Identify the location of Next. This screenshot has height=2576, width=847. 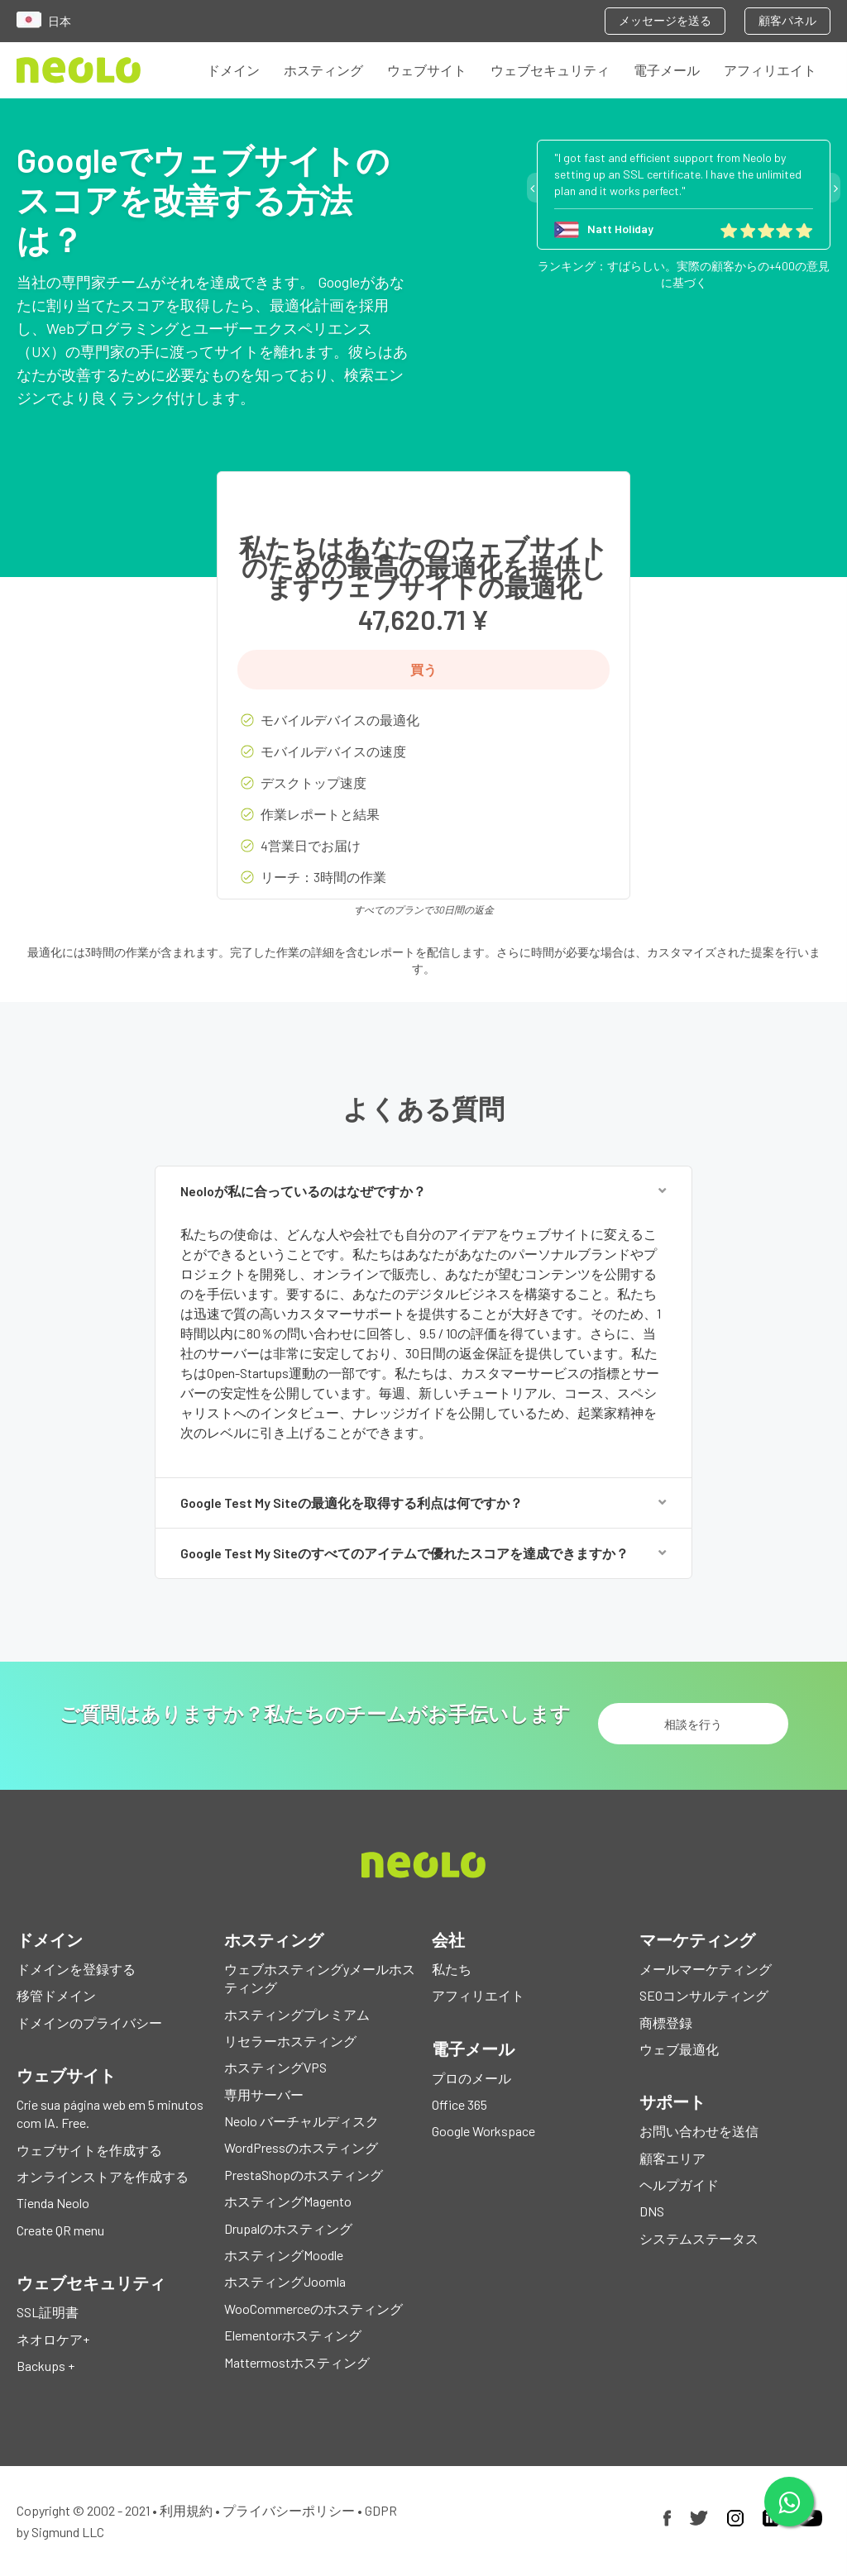
(835, 188).